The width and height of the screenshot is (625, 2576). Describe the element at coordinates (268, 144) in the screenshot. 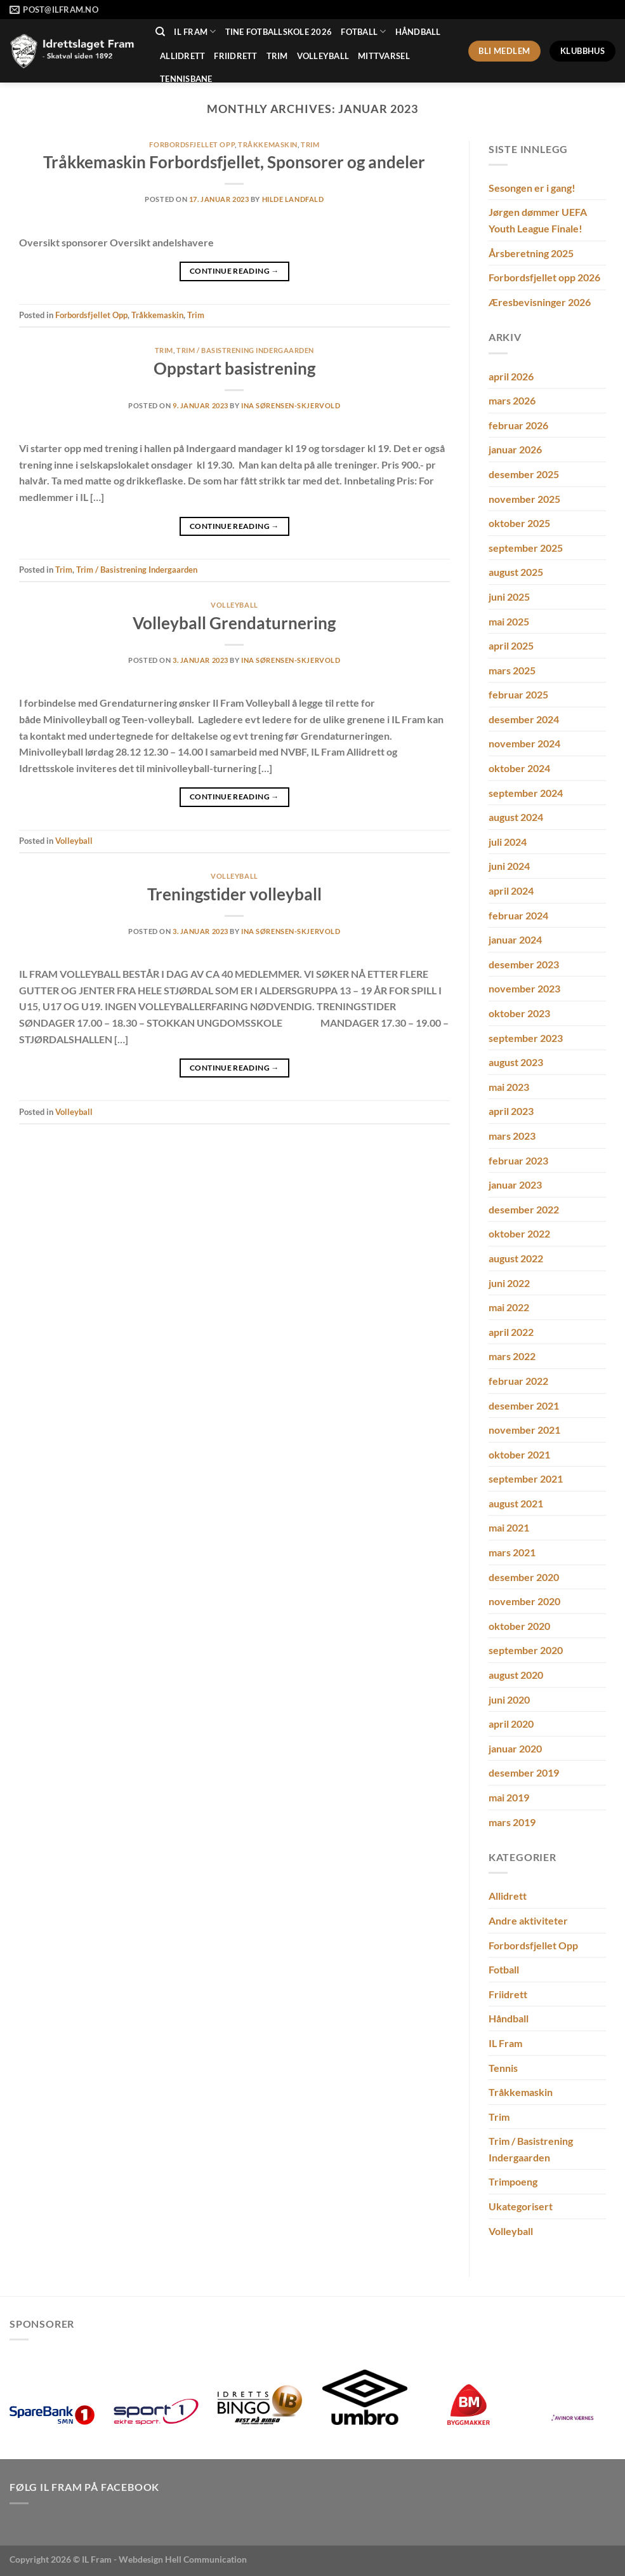

I see `Tråkkemaskin` at that location.